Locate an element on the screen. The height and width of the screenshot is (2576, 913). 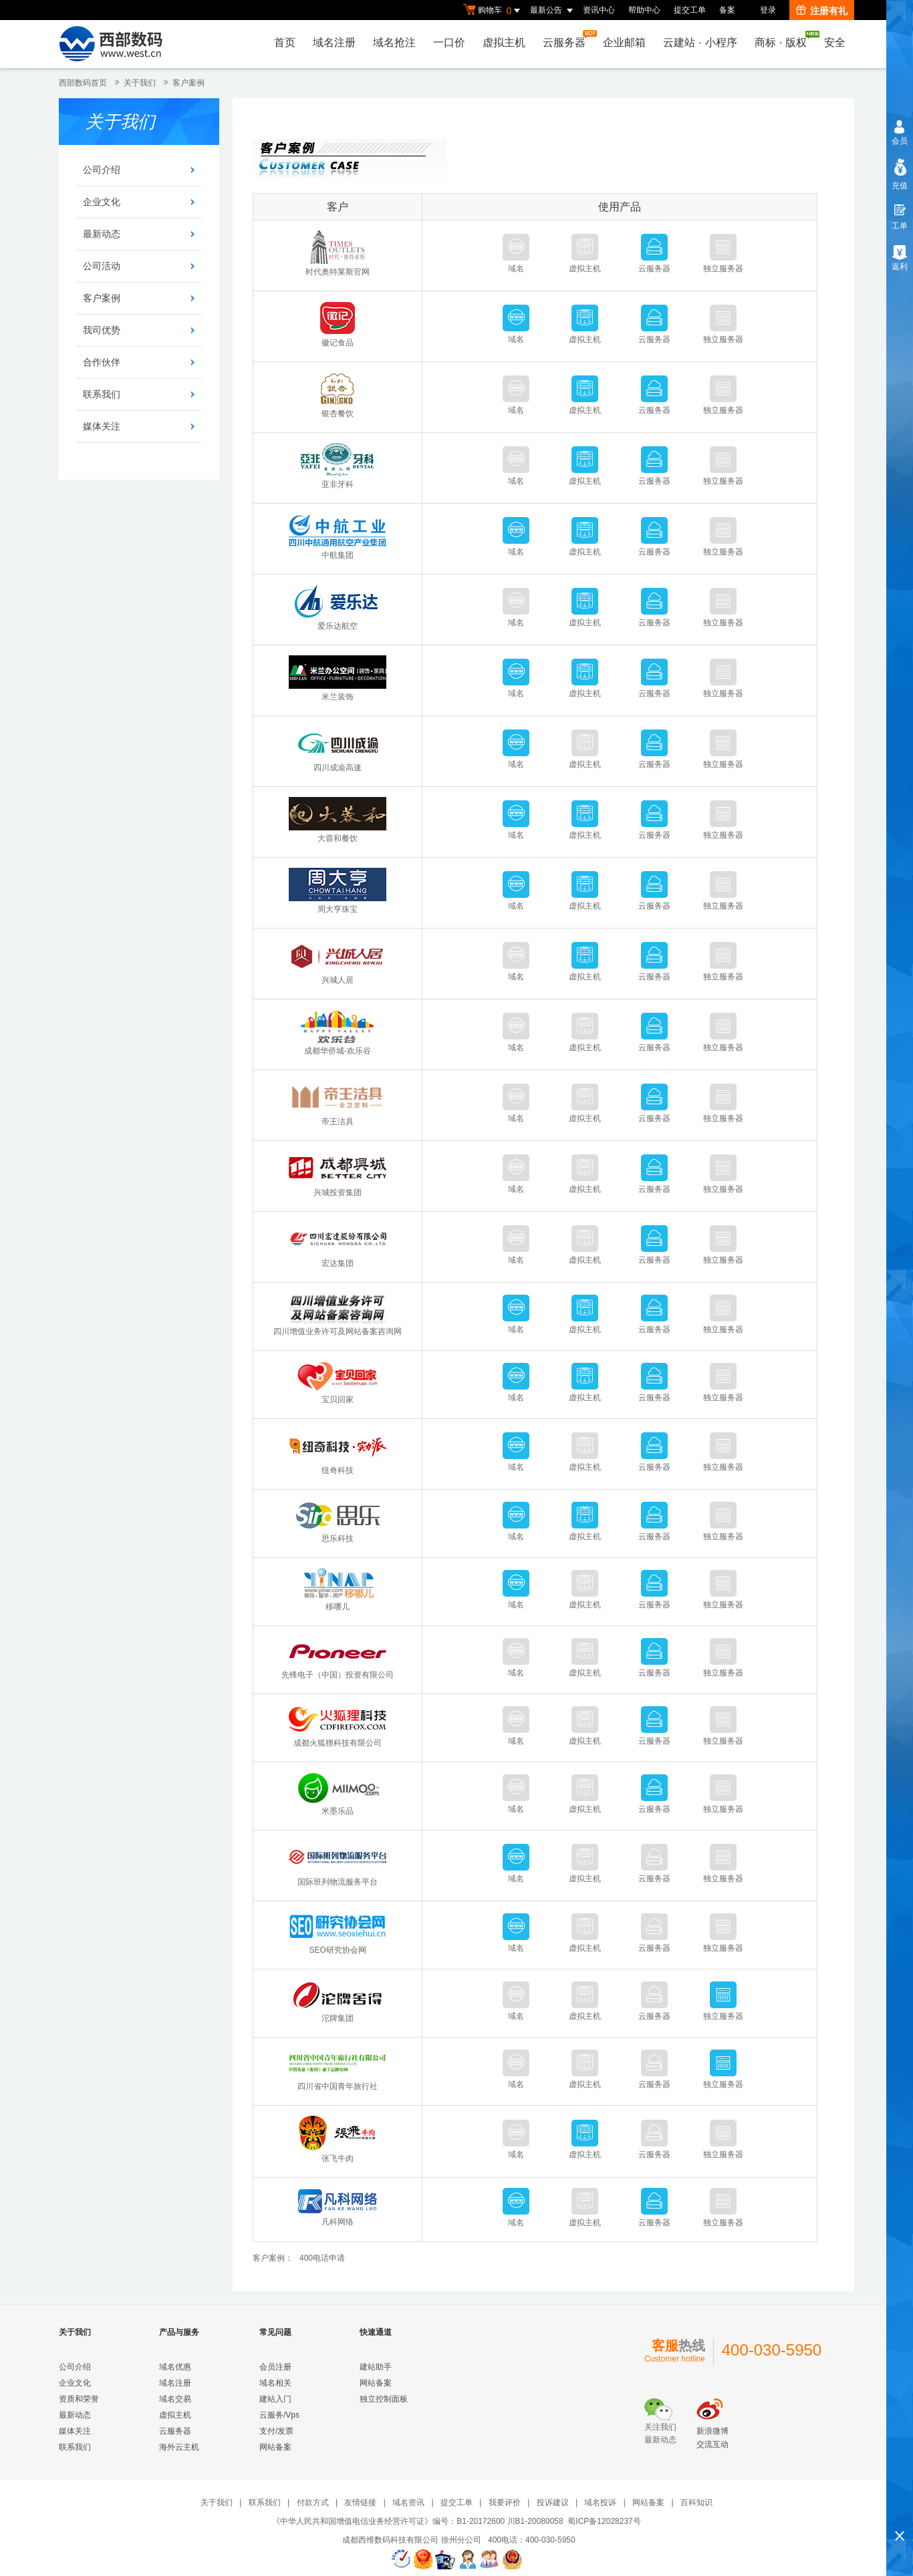
企业文化 is located at coordinates (101, 201).